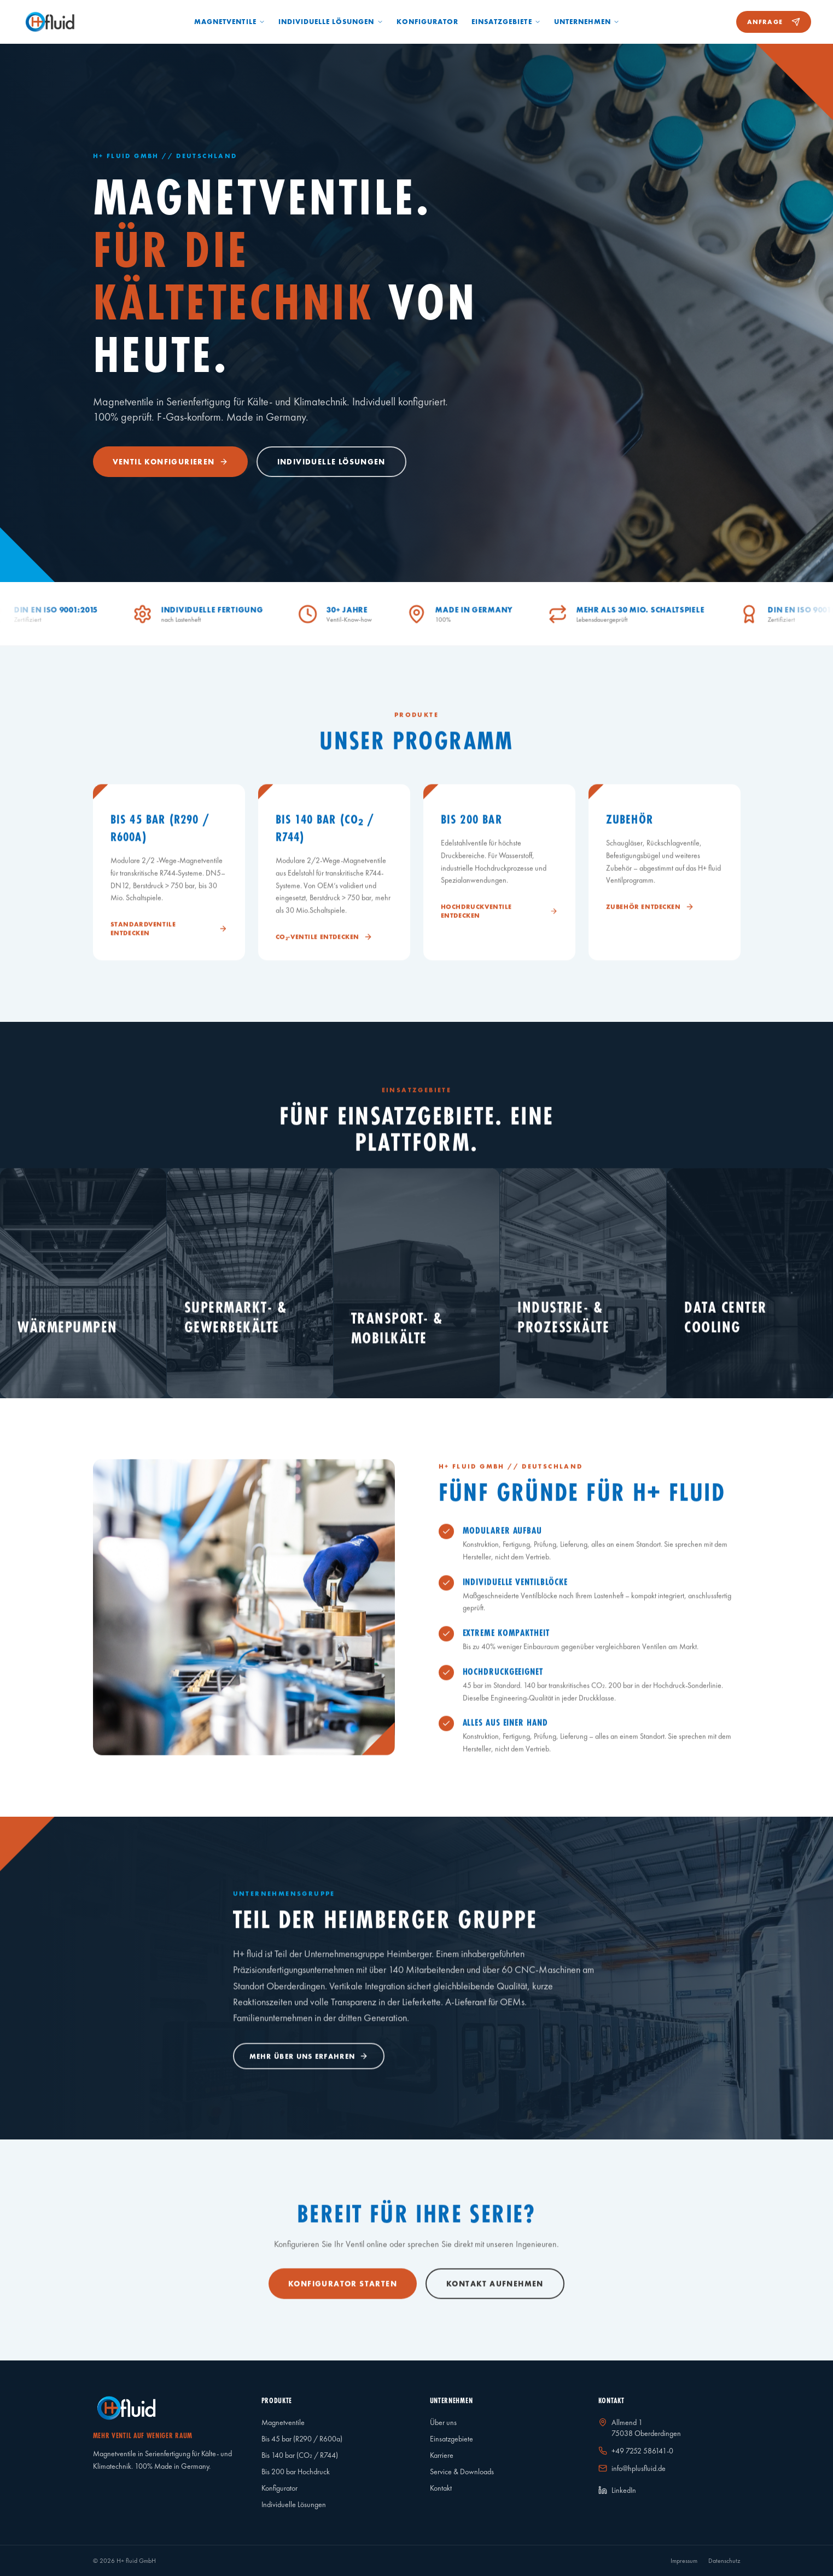  I want to click on Magnetventile, so click(229, 21).